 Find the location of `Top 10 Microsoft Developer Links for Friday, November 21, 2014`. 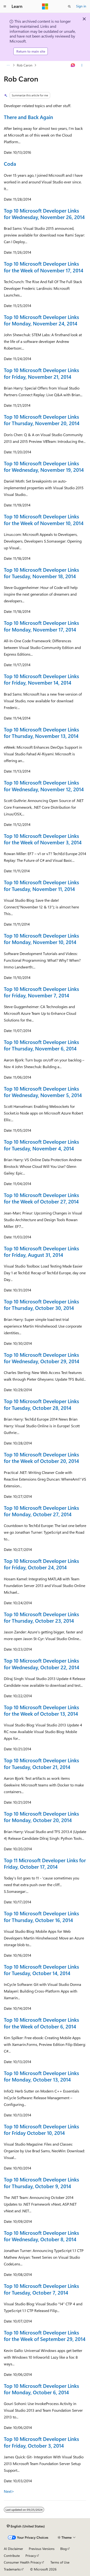

Top 10 Microsoft Developer Links for Friday, November 21, 2014 is located at coordinates (41, 373).